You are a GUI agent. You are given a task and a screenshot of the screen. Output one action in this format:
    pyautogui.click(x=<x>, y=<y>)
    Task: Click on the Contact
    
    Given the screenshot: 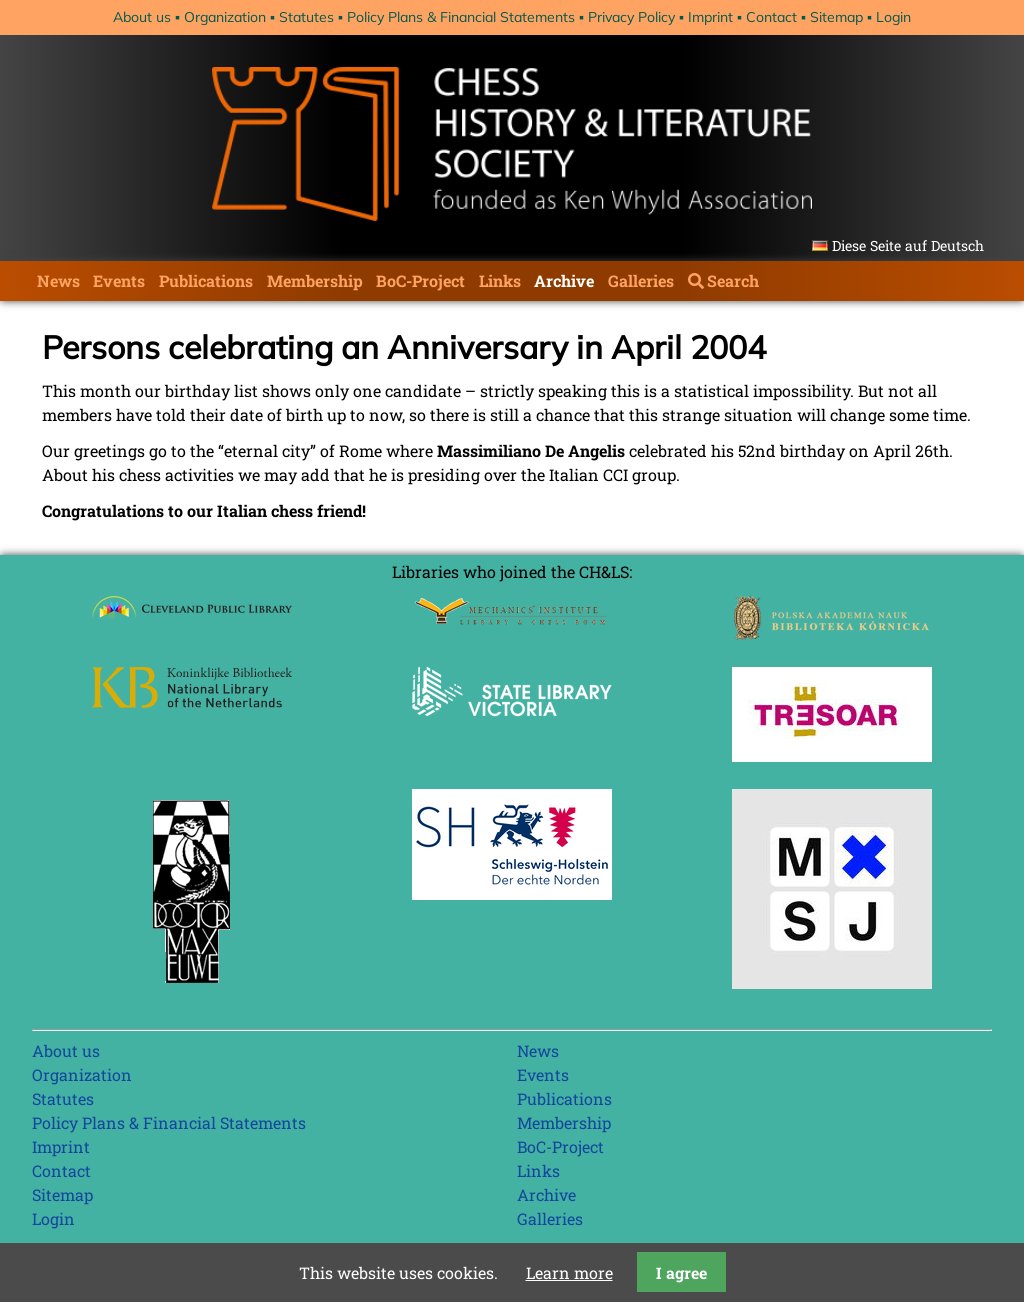 What is the action you would take?
    pyautogui.click(x=771, y=17)
    